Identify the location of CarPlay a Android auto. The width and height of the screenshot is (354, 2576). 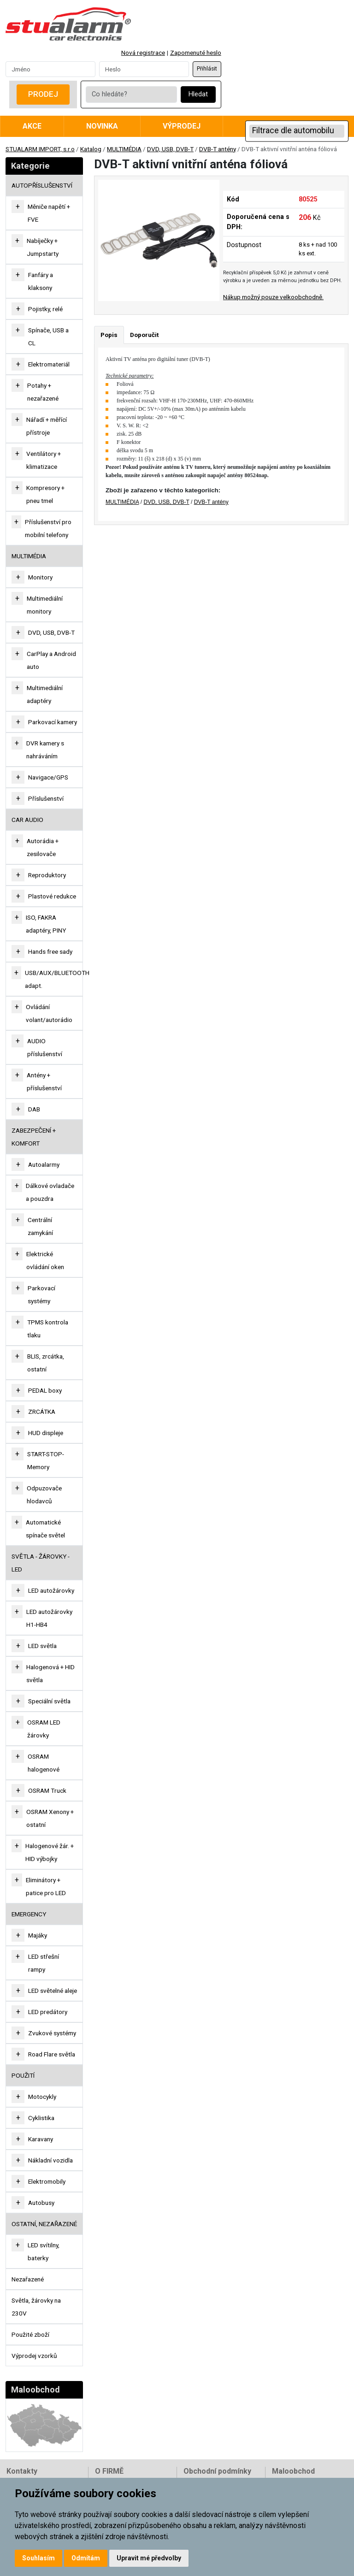
(51, 660).